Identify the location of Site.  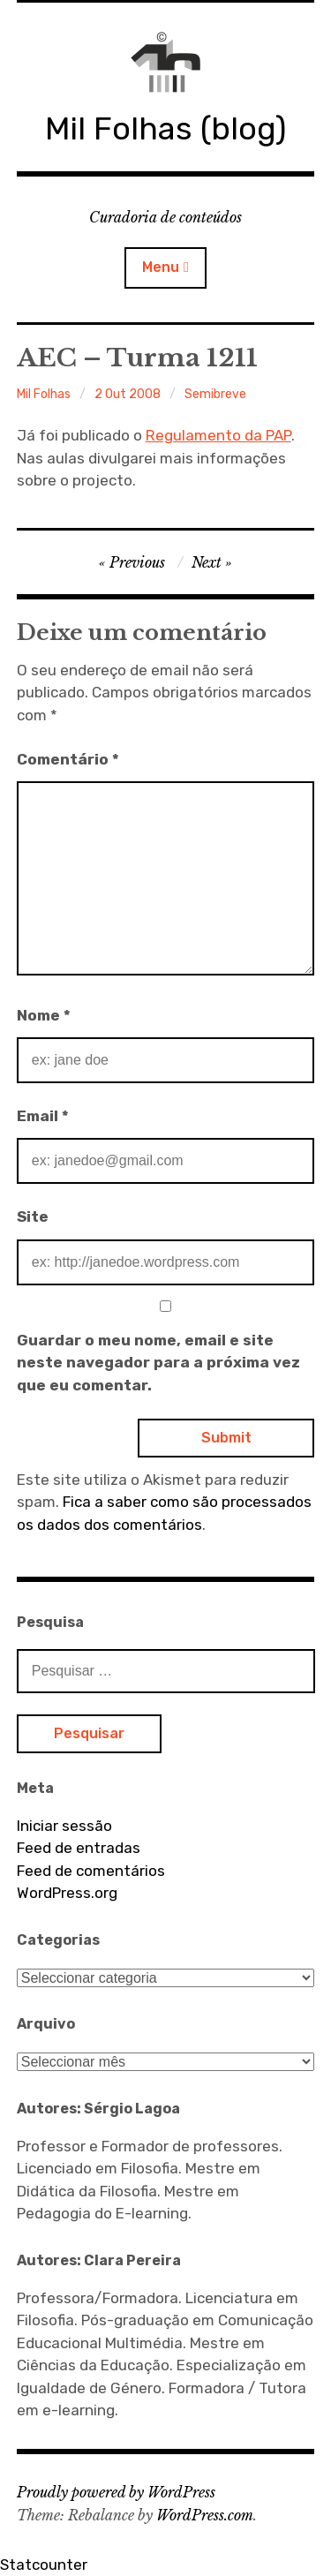
(33, 1216).